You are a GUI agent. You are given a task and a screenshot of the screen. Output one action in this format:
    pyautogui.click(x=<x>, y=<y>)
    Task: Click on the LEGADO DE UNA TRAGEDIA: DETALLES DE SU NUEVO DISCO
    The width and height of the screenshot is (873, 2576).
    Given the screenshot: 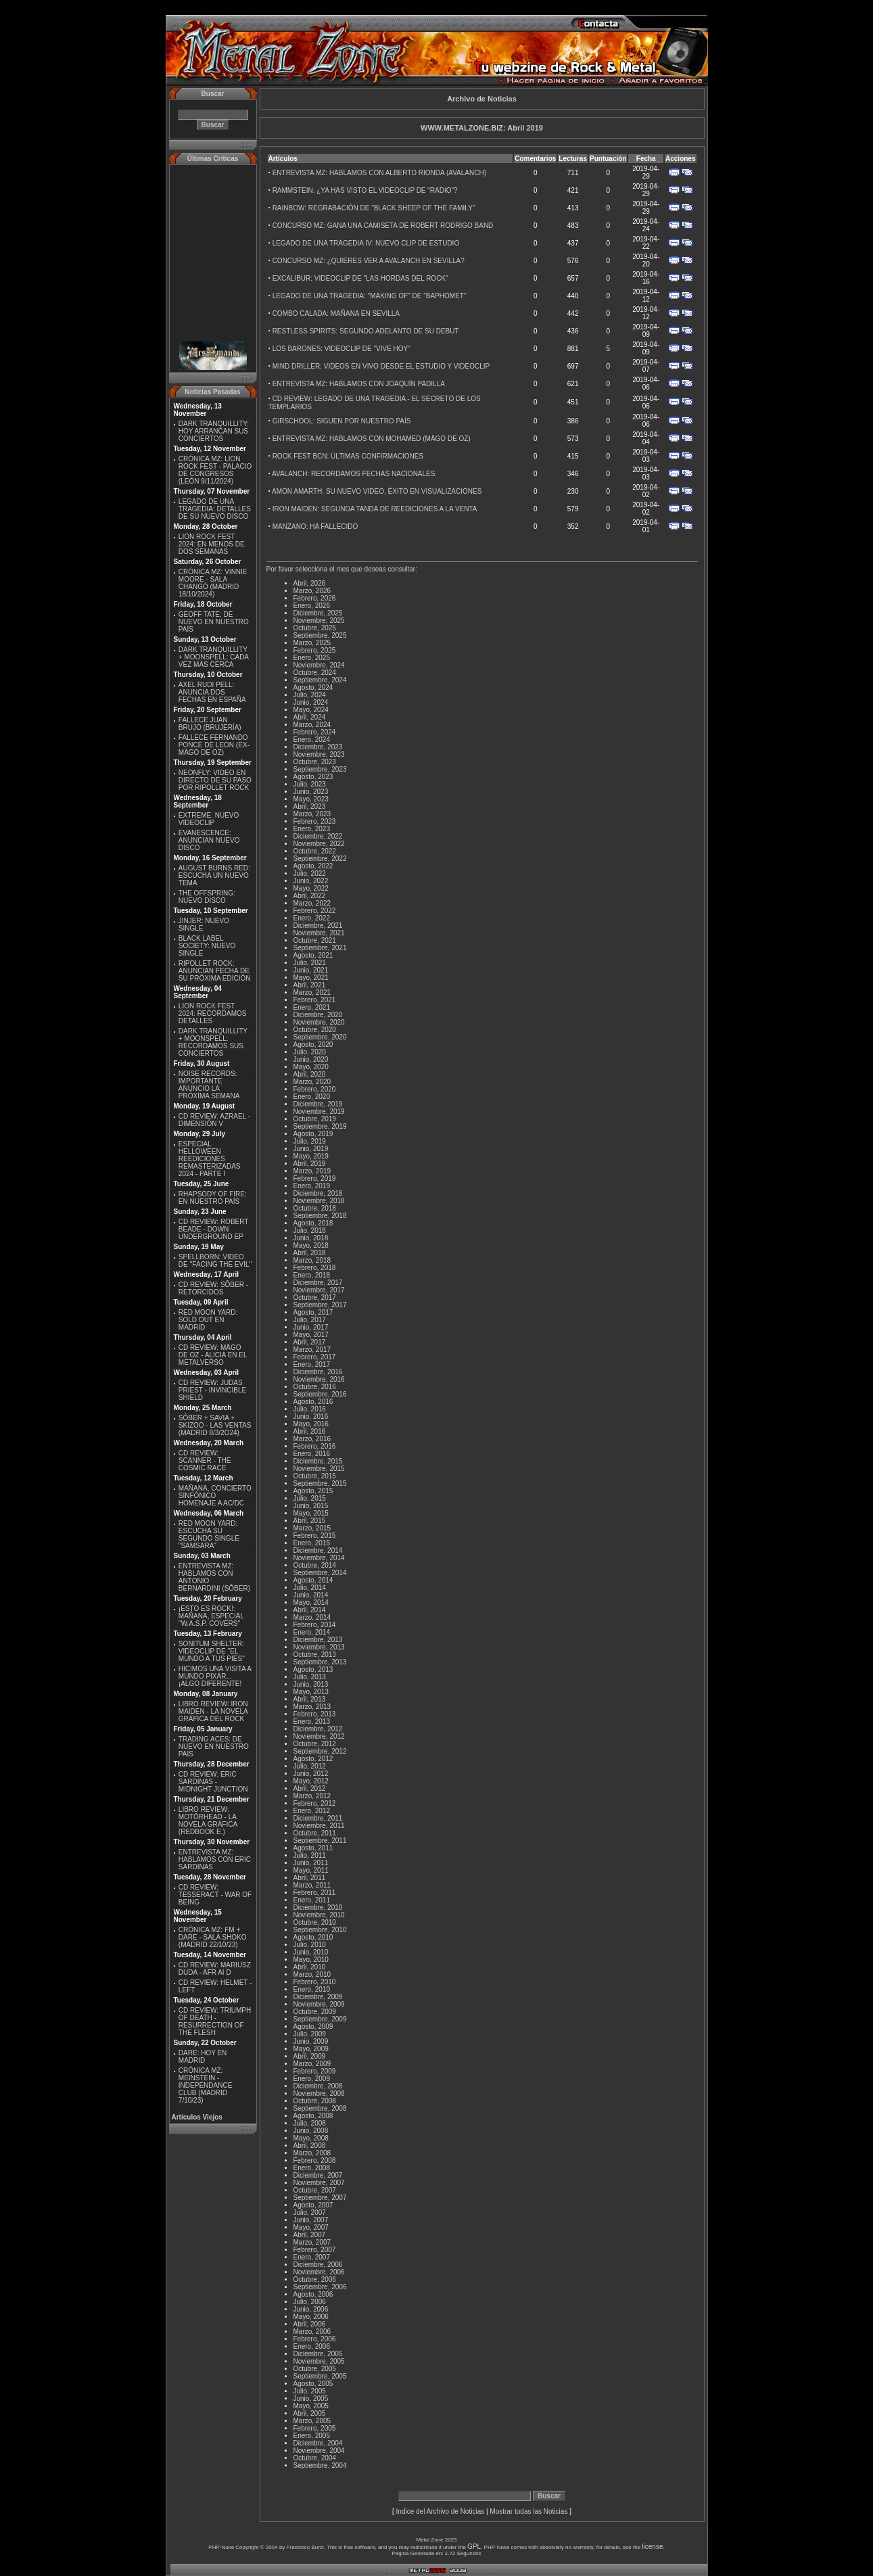 What is the action you would take?
    pyautogui.click(x=215, y=509)
    